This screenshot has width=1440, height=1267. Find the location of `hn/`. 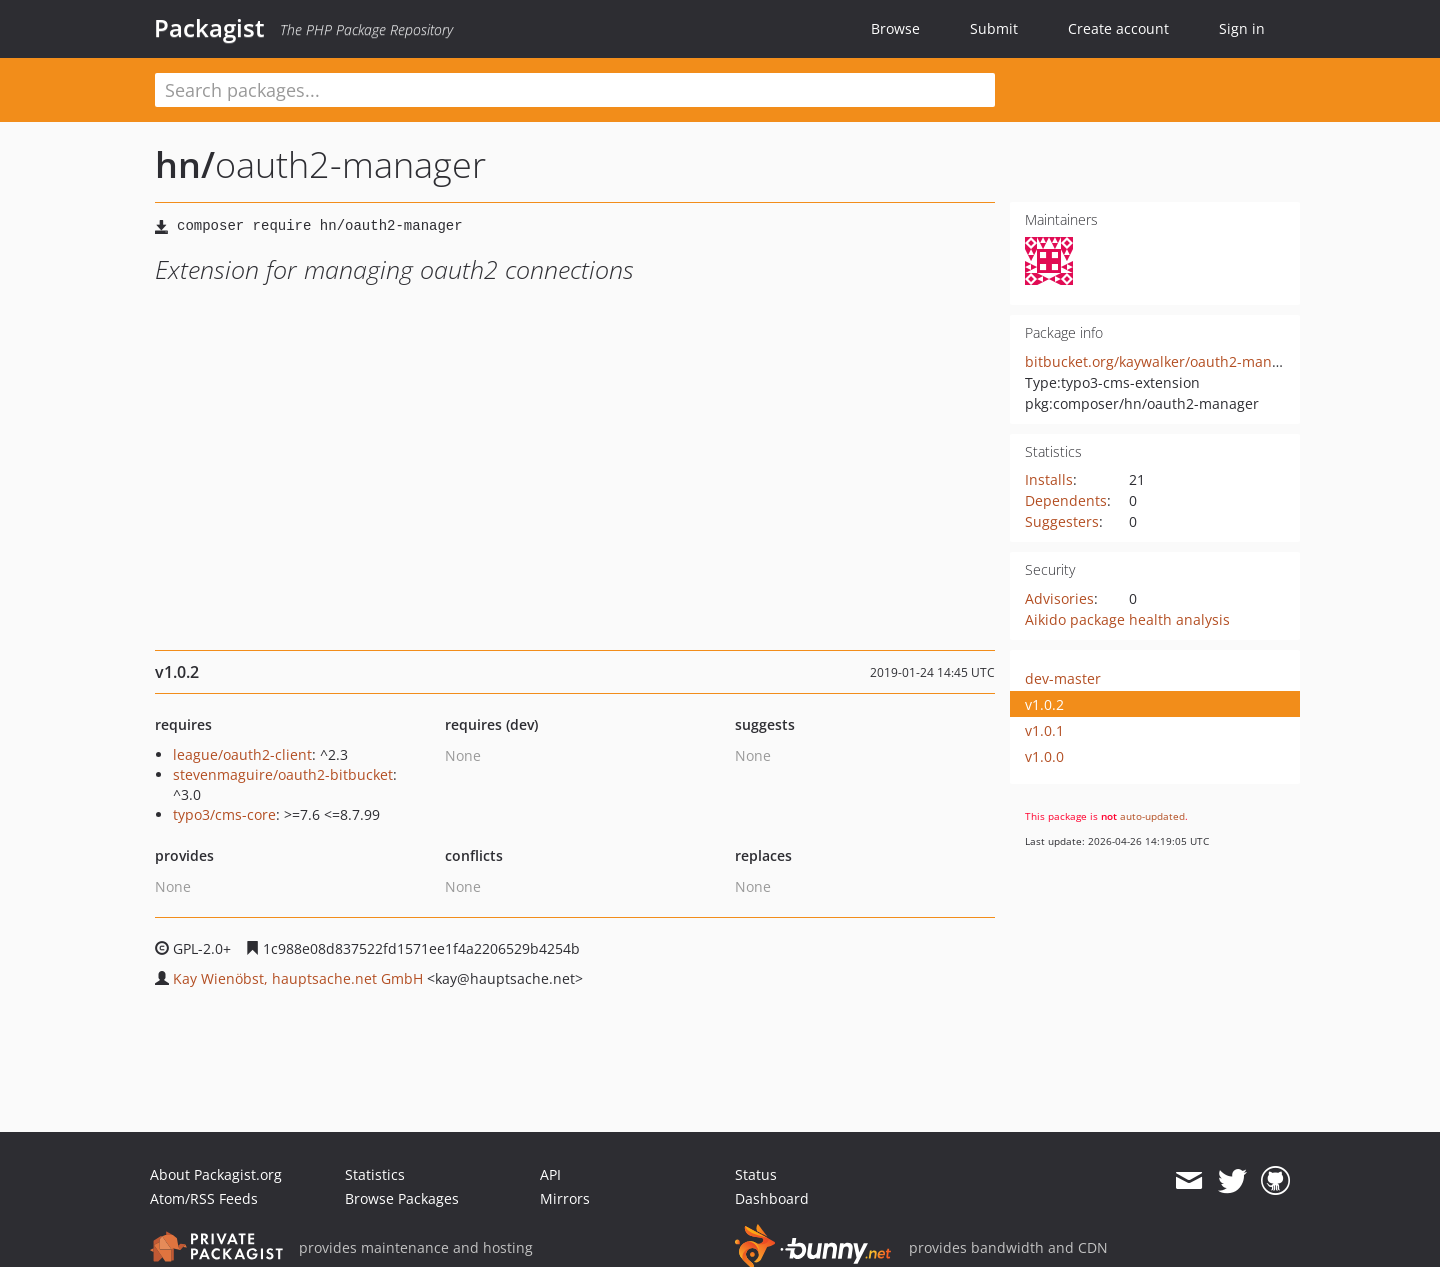

hn/ is located at coordinates (185, 164).